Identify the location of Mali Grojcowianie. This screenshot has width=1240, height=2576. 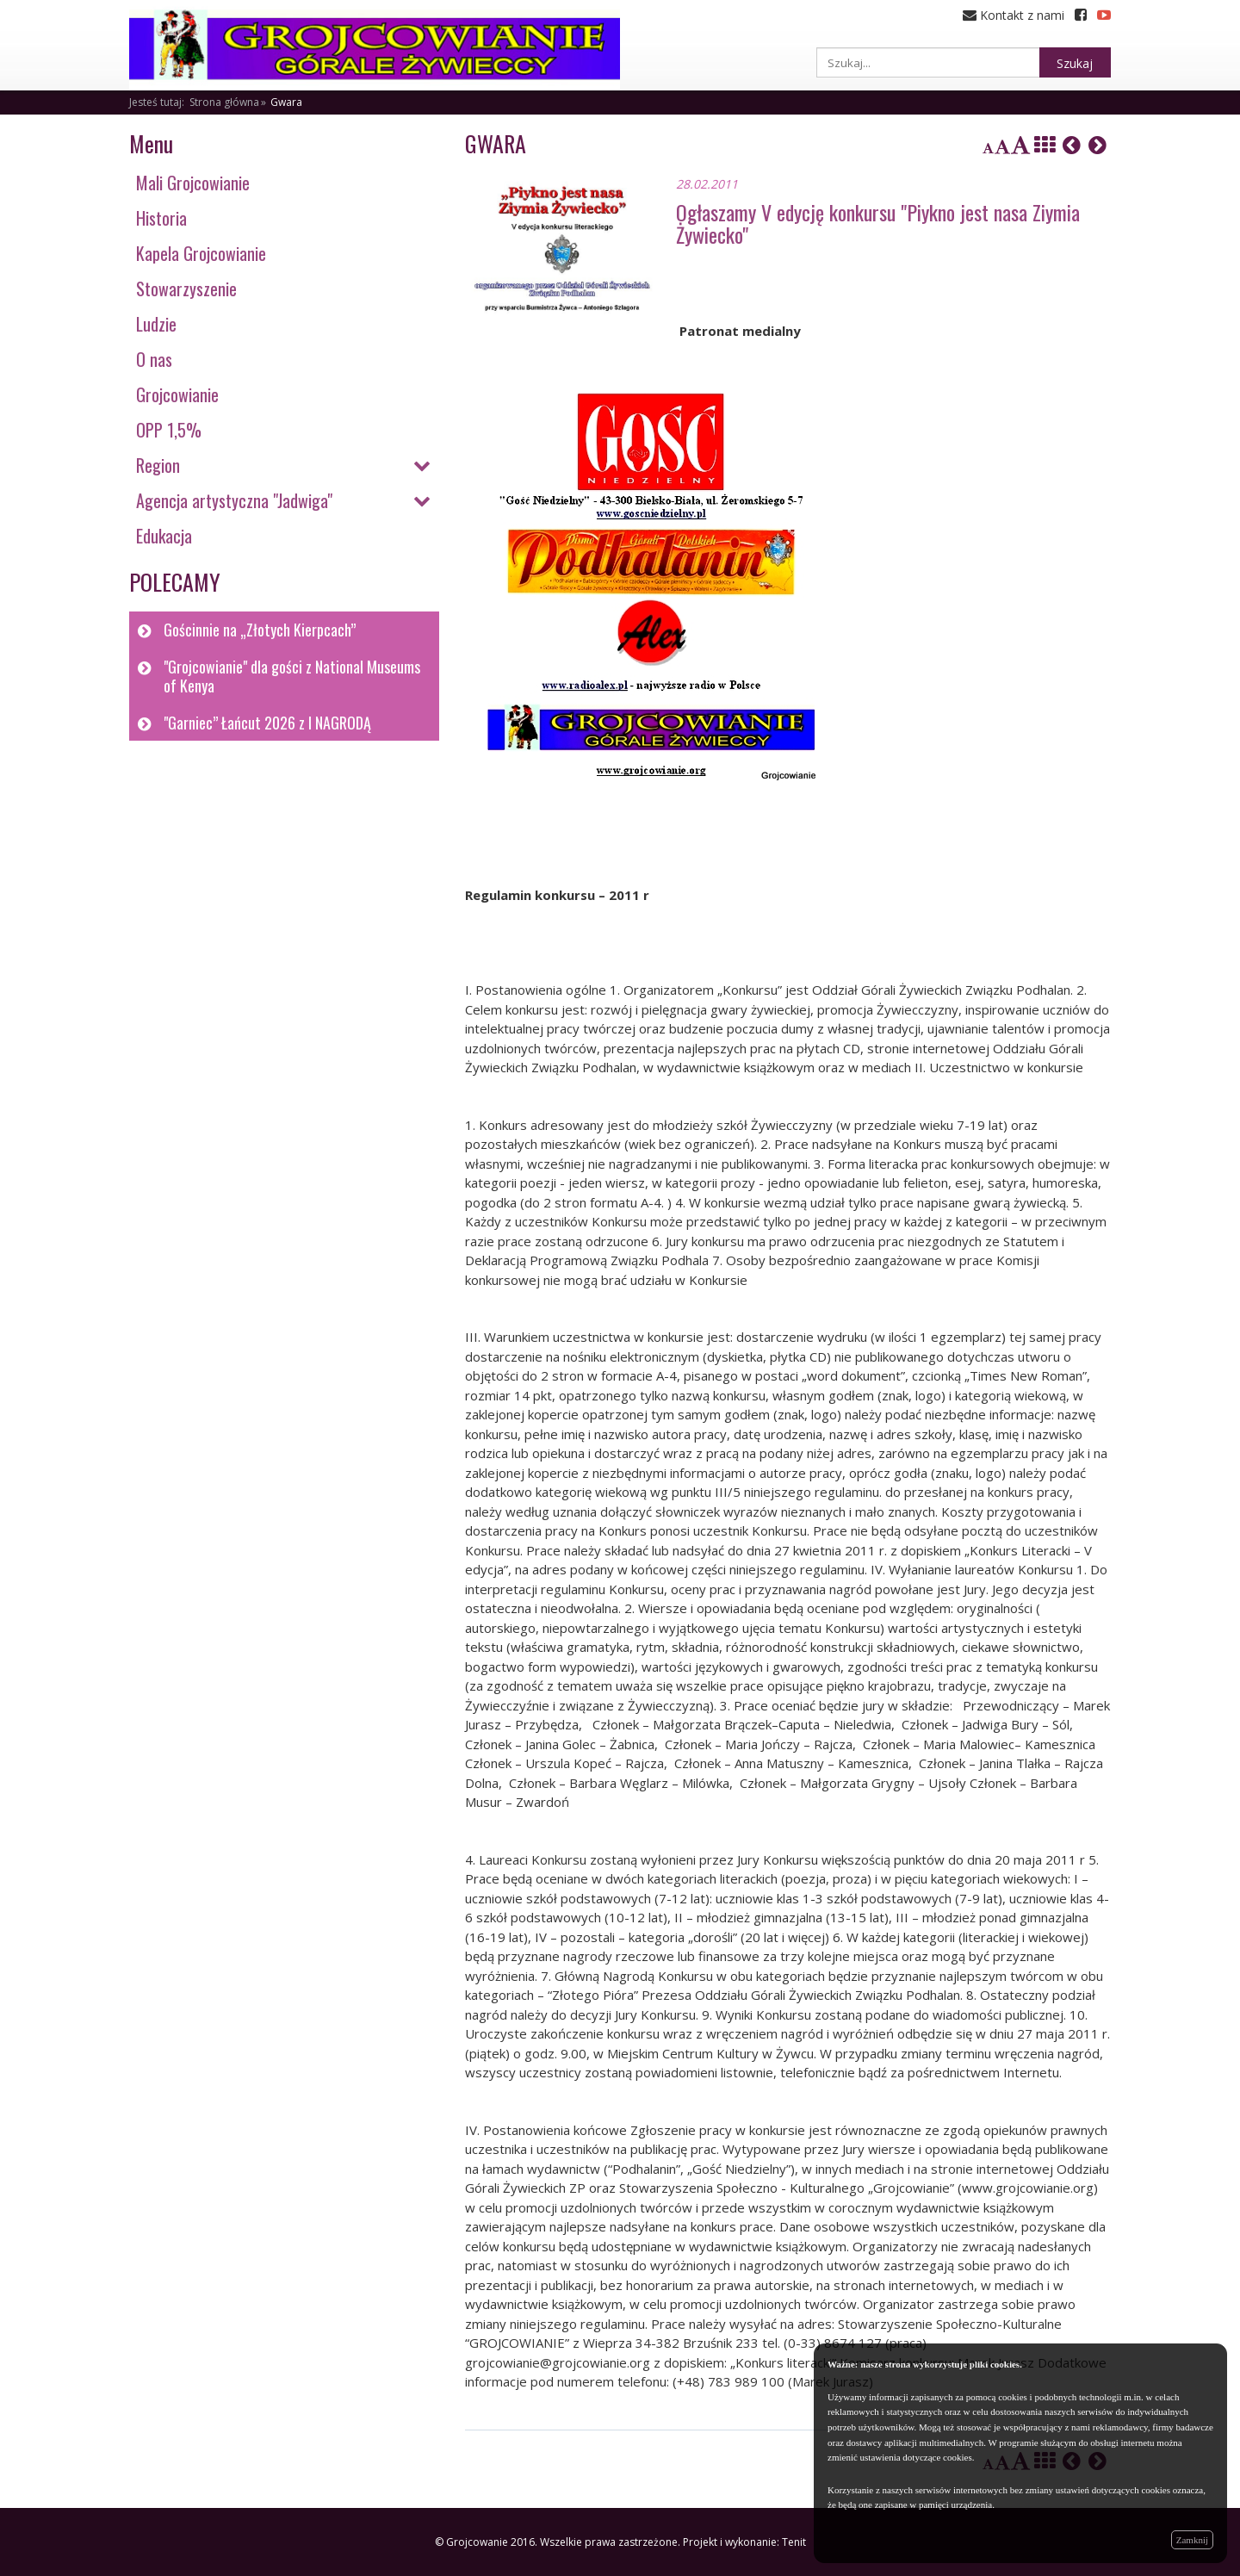
(193, 183).